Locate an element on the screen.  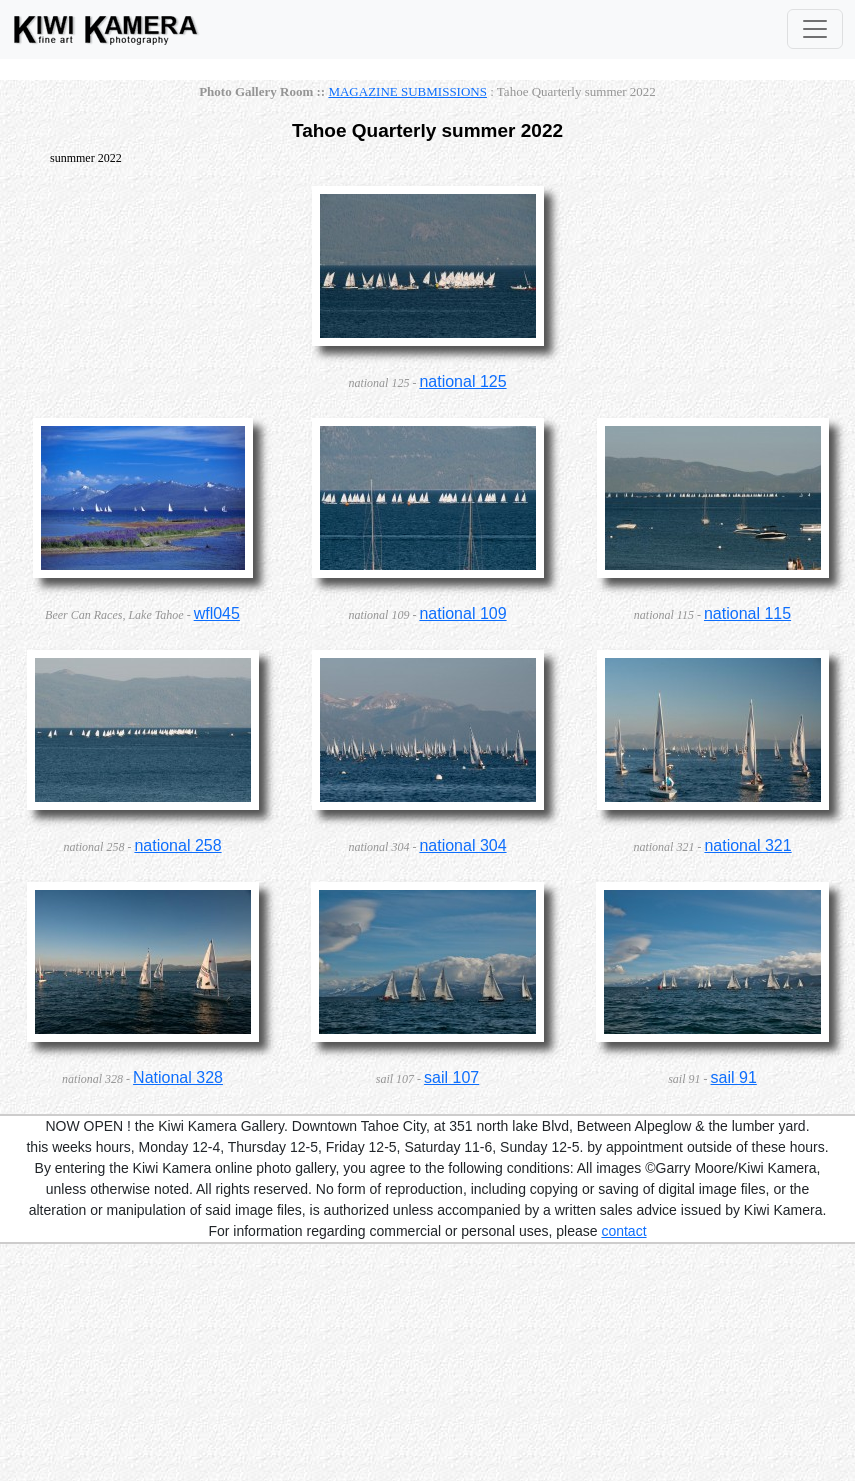
national 321 is located at coordinates (747, 845).